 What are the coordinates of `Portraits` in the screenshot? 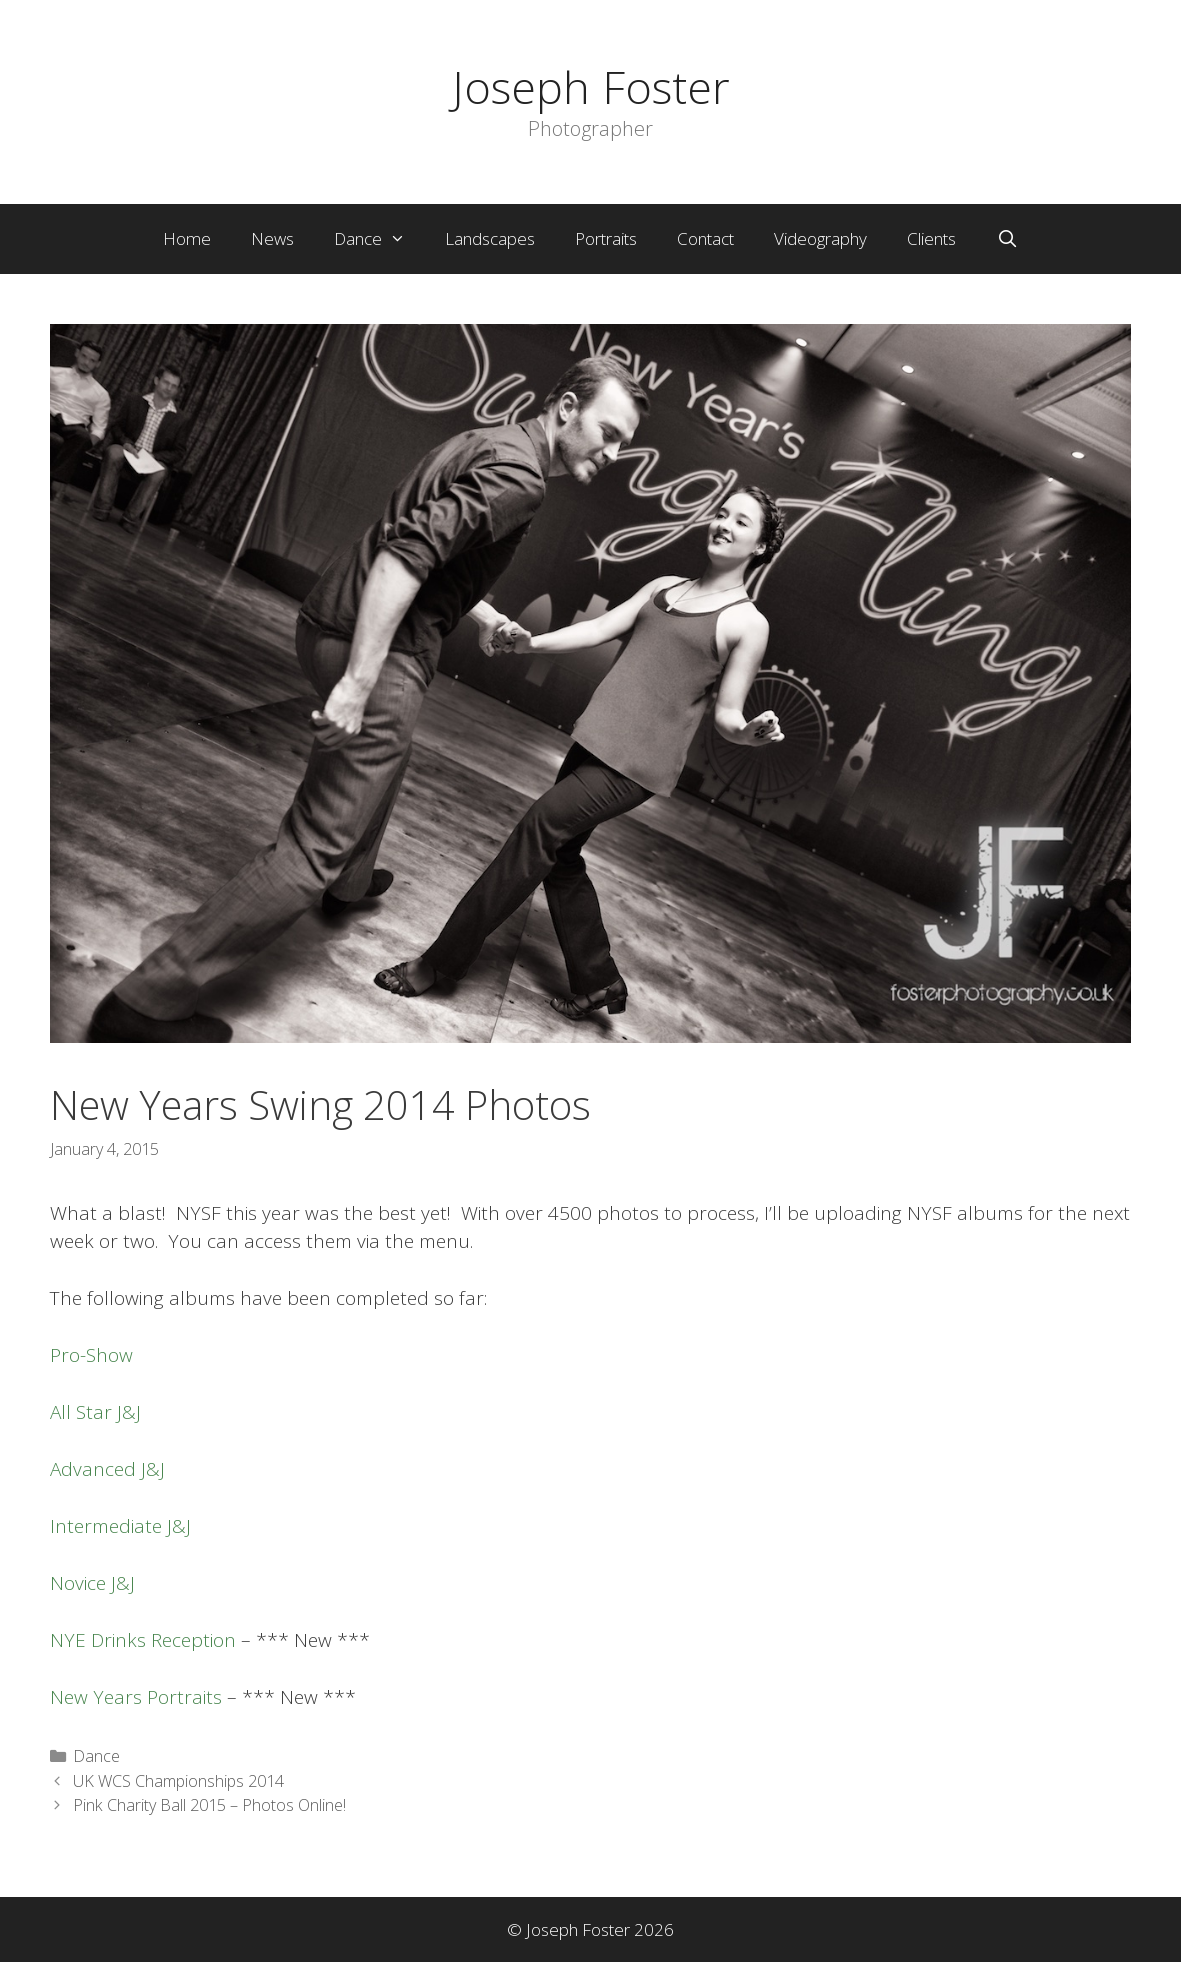 It's located at (606, 238).